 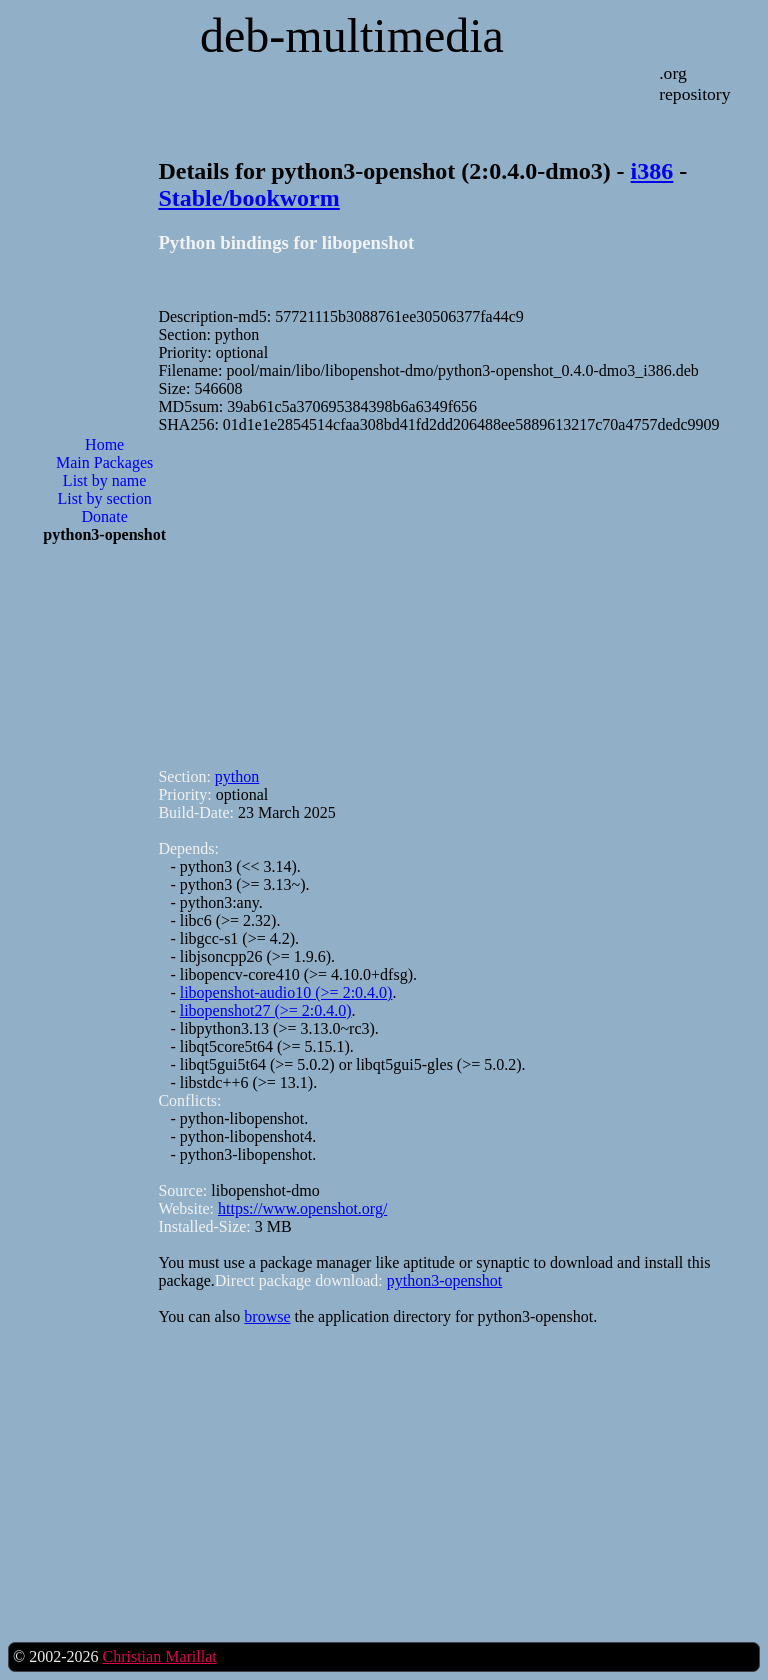 What do you see at coordinates (159, 1656) in the screenshot?
I see `Christian Marillat` at bounding box center [159, 1656].